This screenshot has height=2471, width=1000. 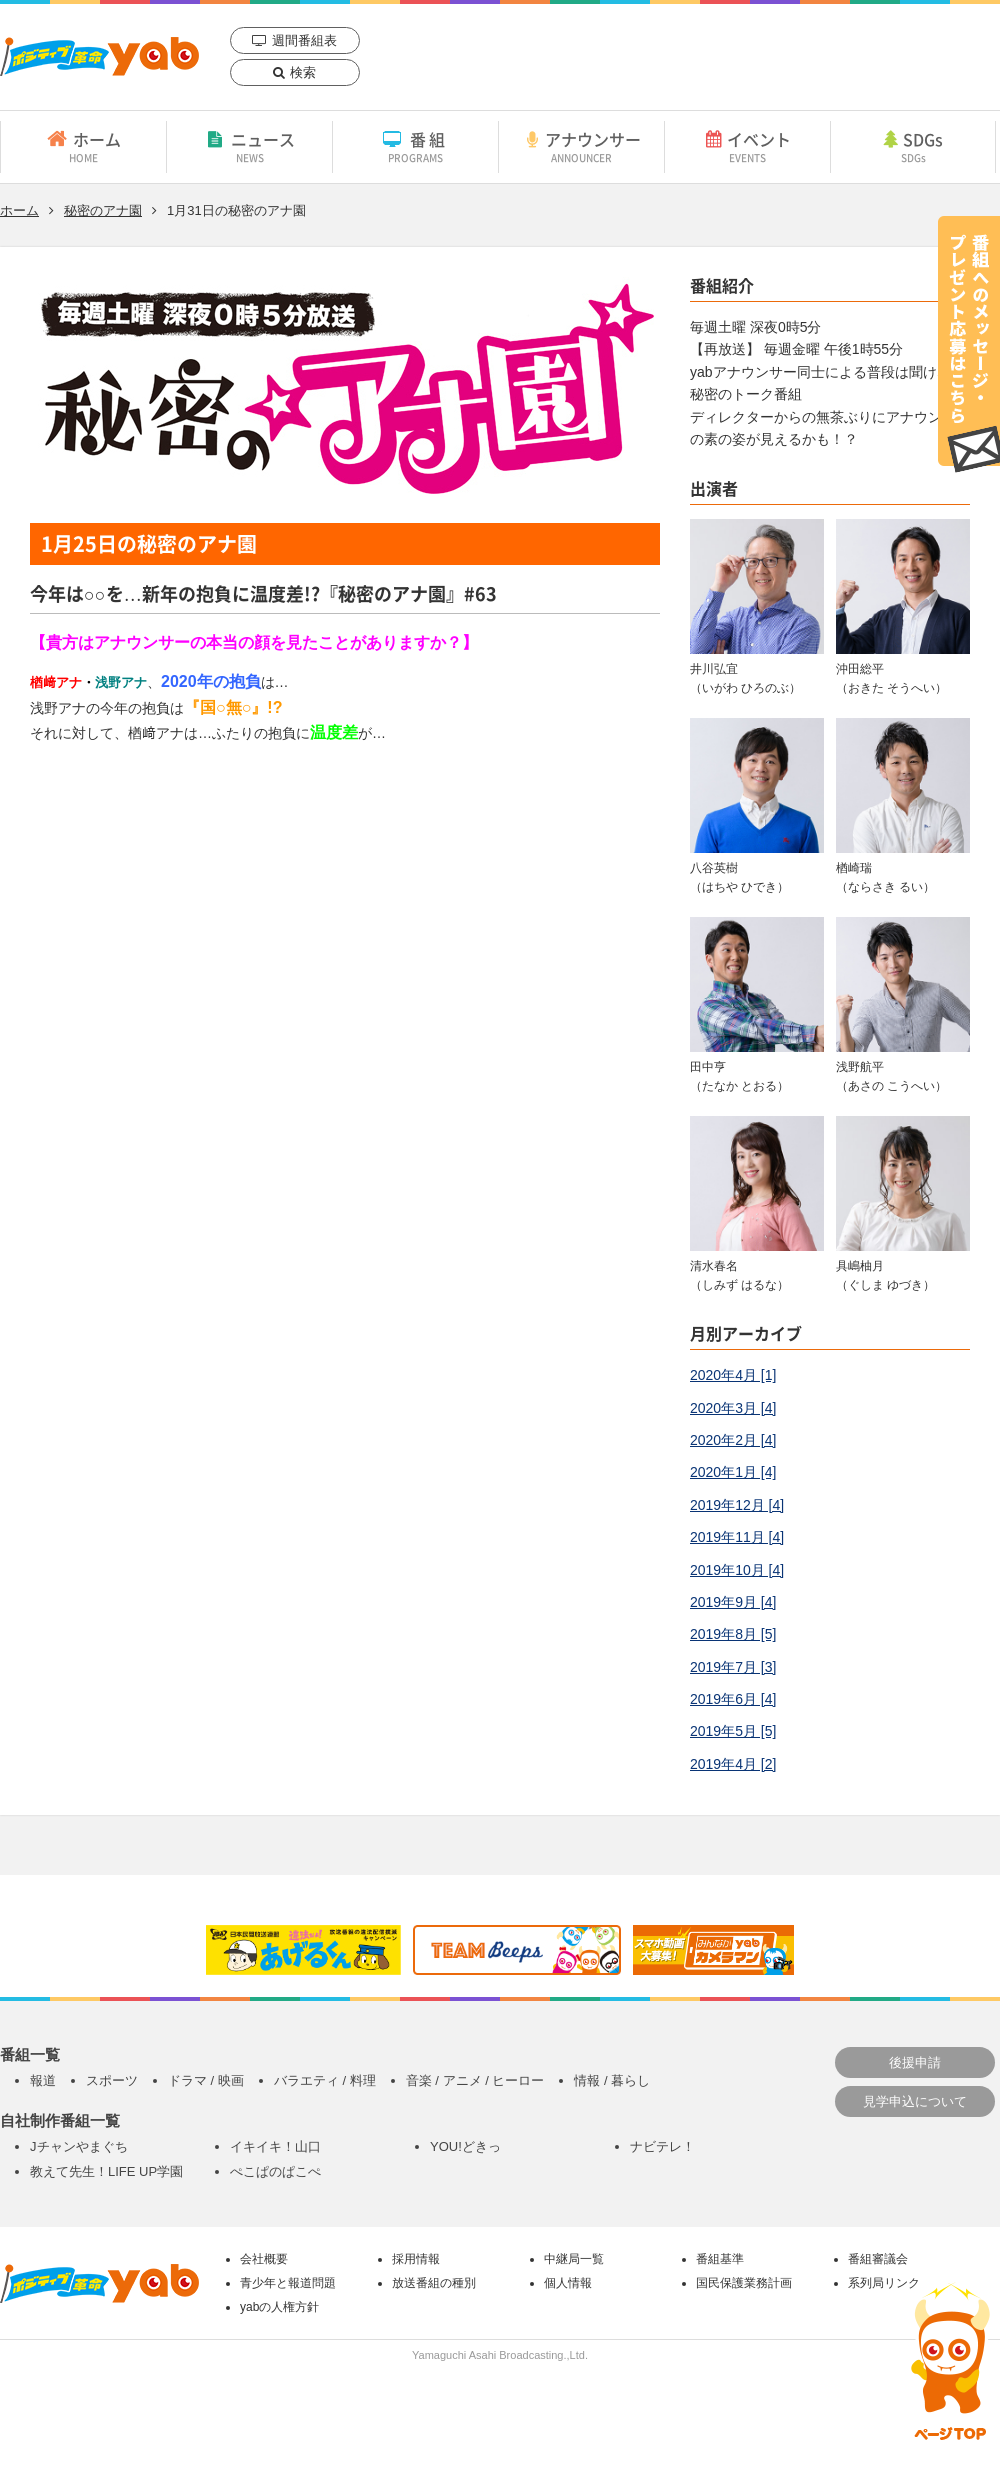 What do you see at coordinates (99, 56) in the screenshot?
I see `yab 山口朝日放送｜yamaguchi asahi broadcasting.,Ltd.` at bounding box center [99, 56].